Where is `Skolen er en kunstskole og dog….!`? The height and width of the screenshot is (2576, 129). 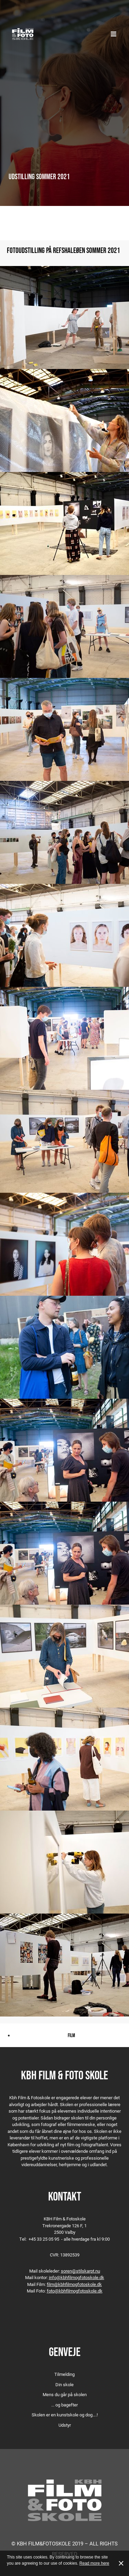
Skolen er en kunstskole og dog….! is located at coordinates (65, 2415).